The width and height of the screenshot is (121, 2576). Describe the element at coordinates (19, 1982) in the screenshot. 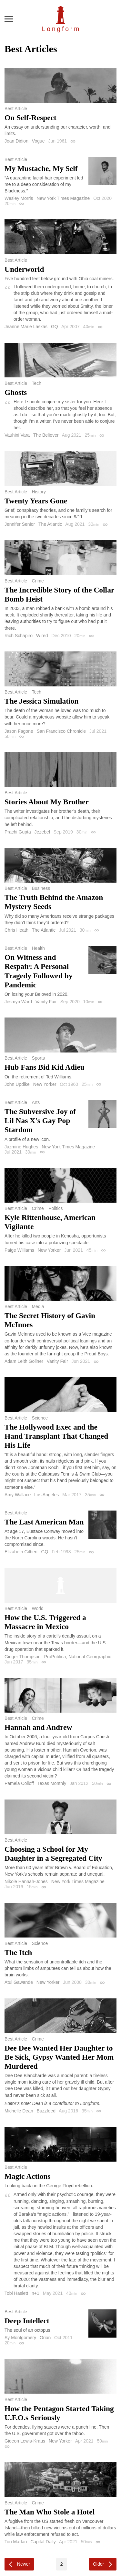

I see `Atul Gawande` at that location.